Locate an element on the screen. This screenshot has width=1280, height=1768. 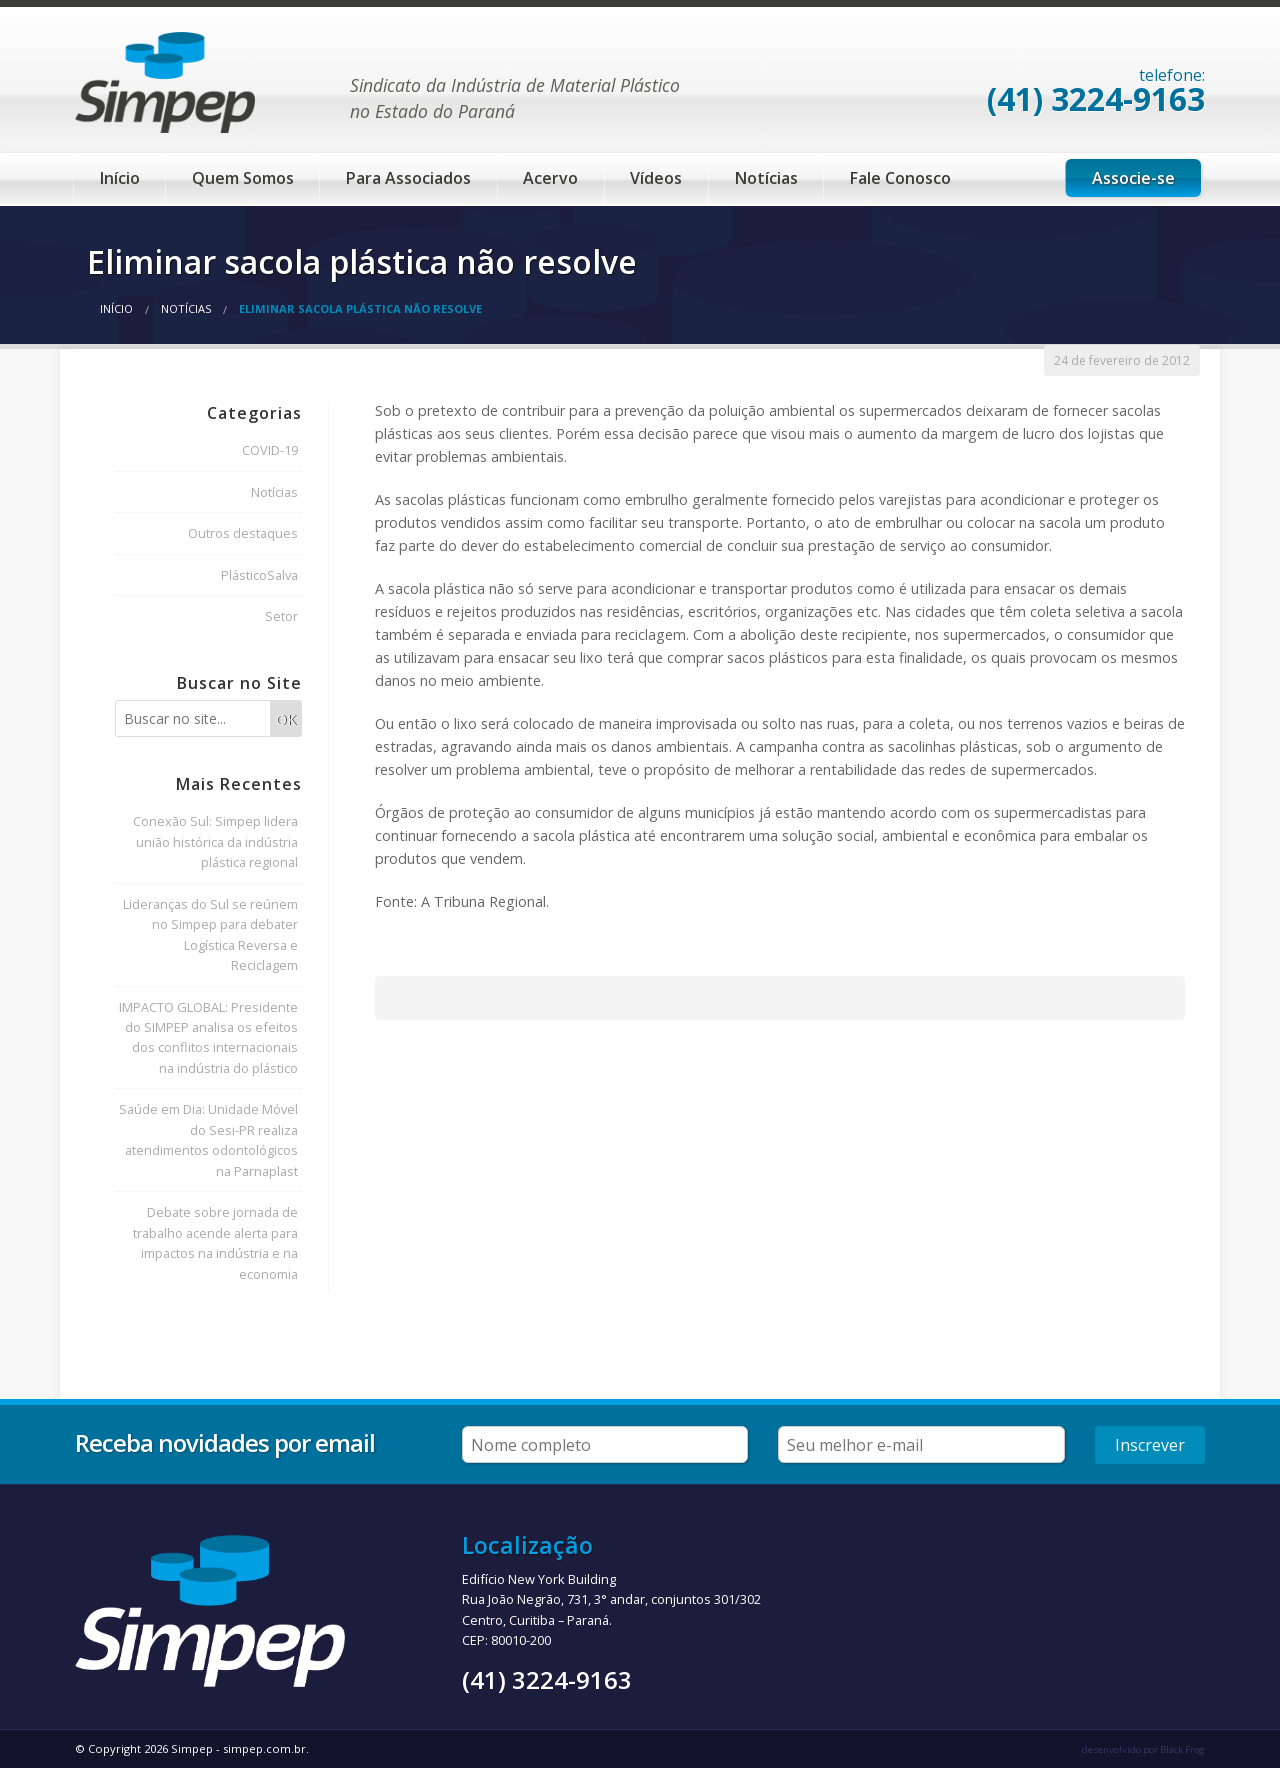
PlásticoSalva is located at coordinates (259, 575).